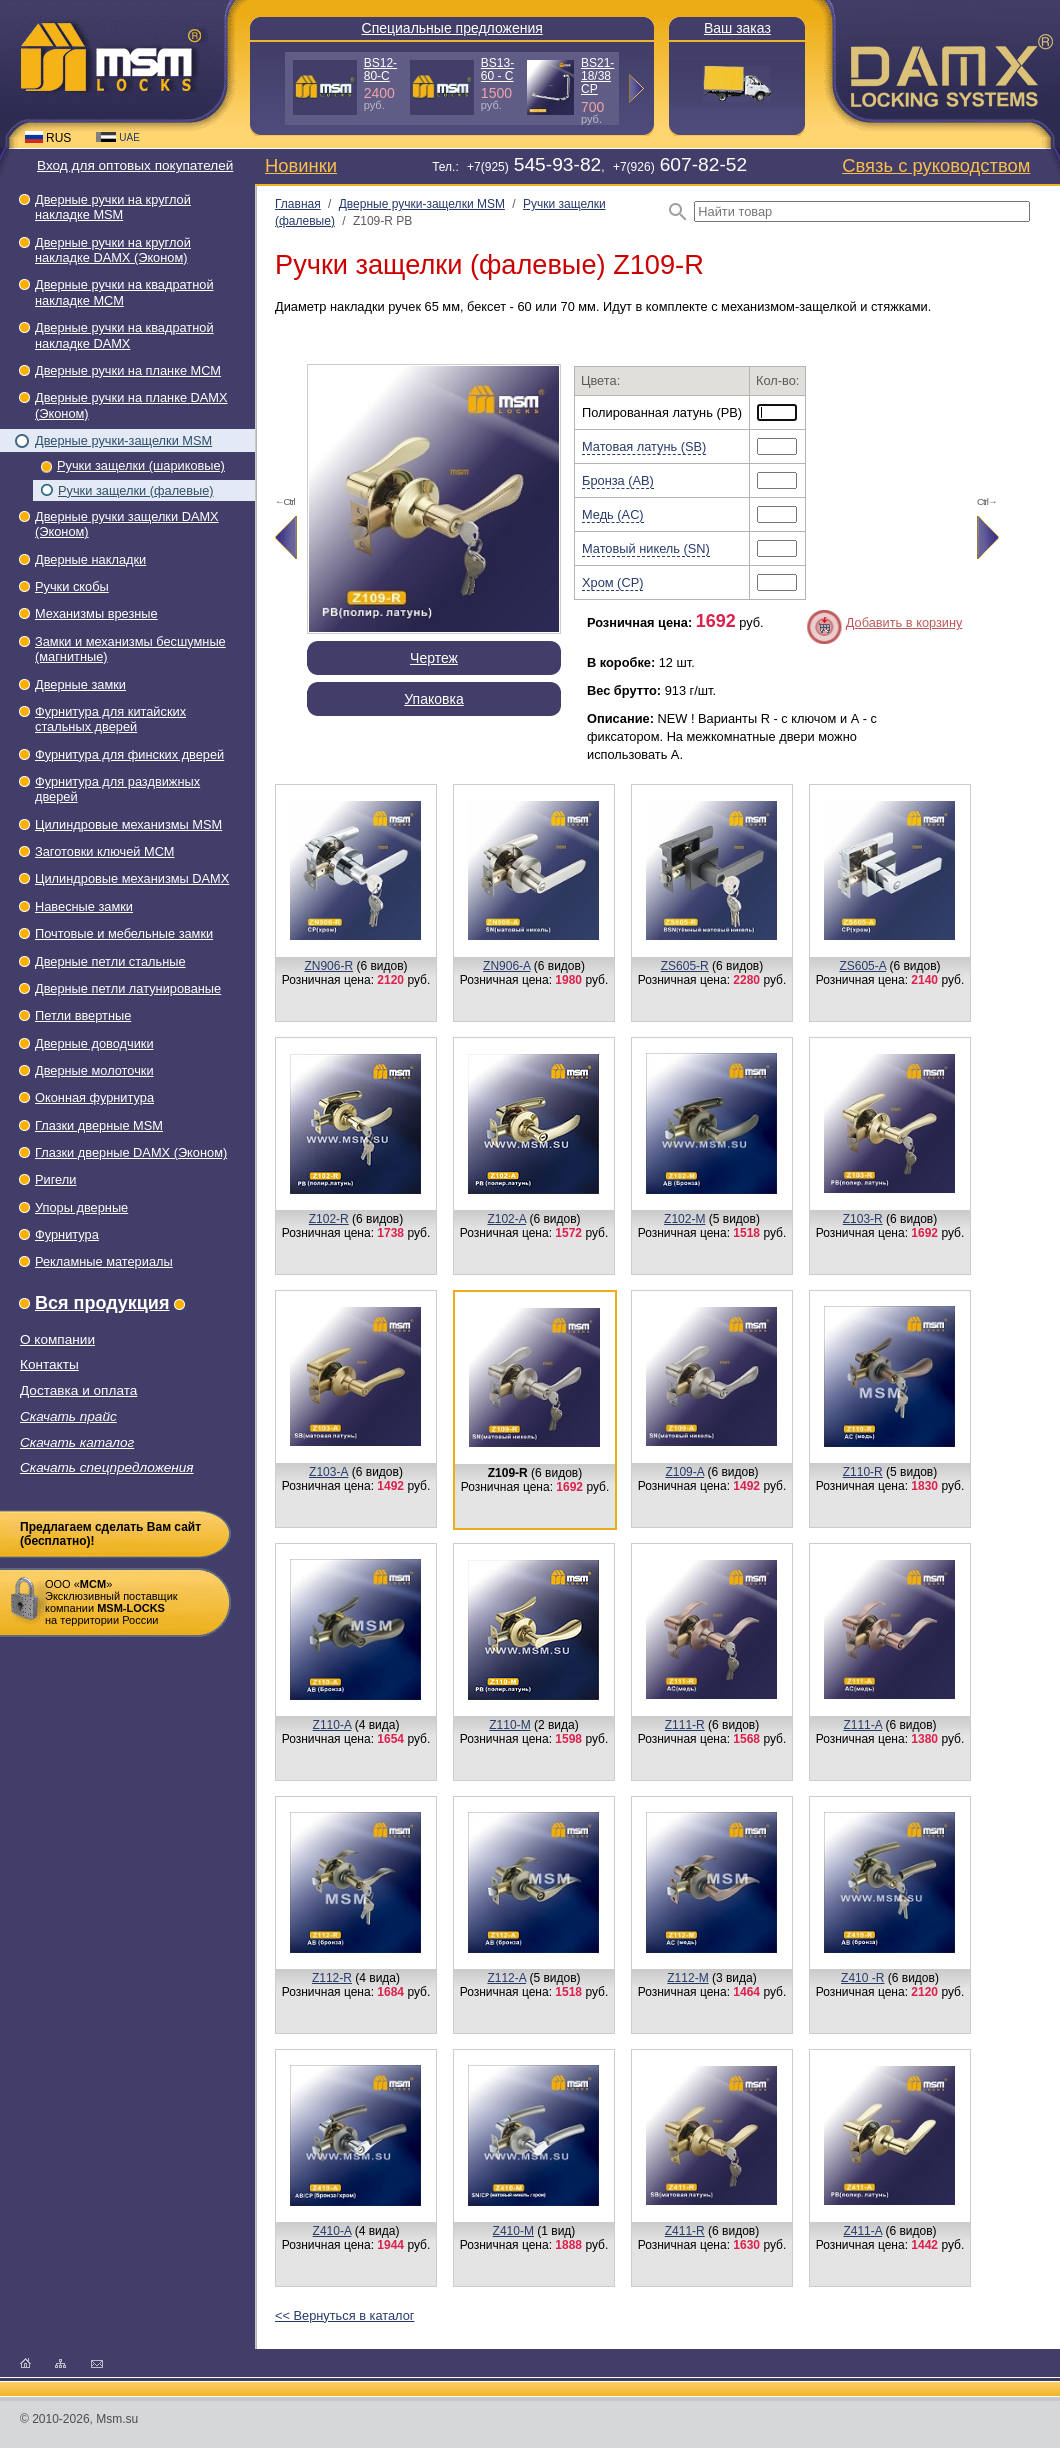 This screenshot has height=2448, width=1060. Describe the element at coordinates (684, 1472) in the screenshot. I see `Z109-A` at that location.